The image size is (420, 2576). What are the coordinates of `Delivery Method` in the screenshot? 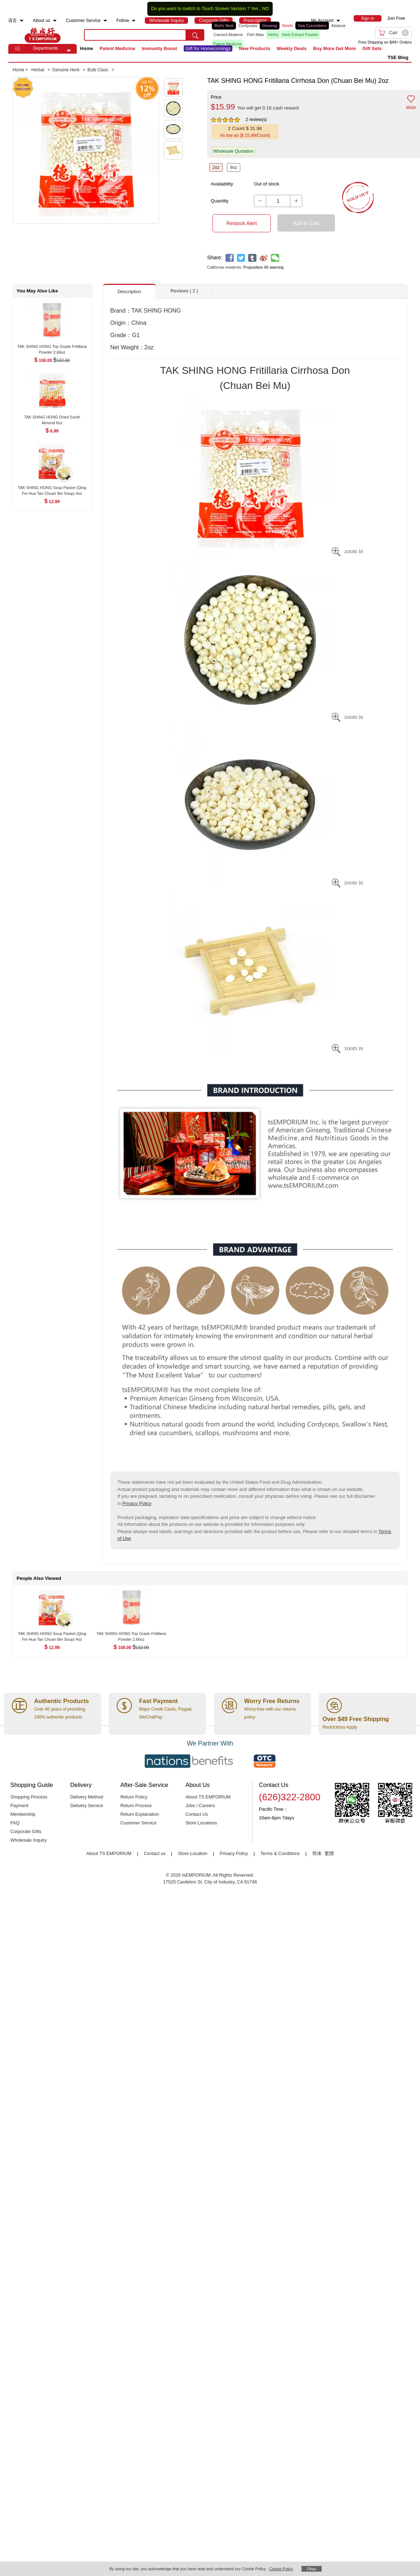 It's located at (86, 1797).